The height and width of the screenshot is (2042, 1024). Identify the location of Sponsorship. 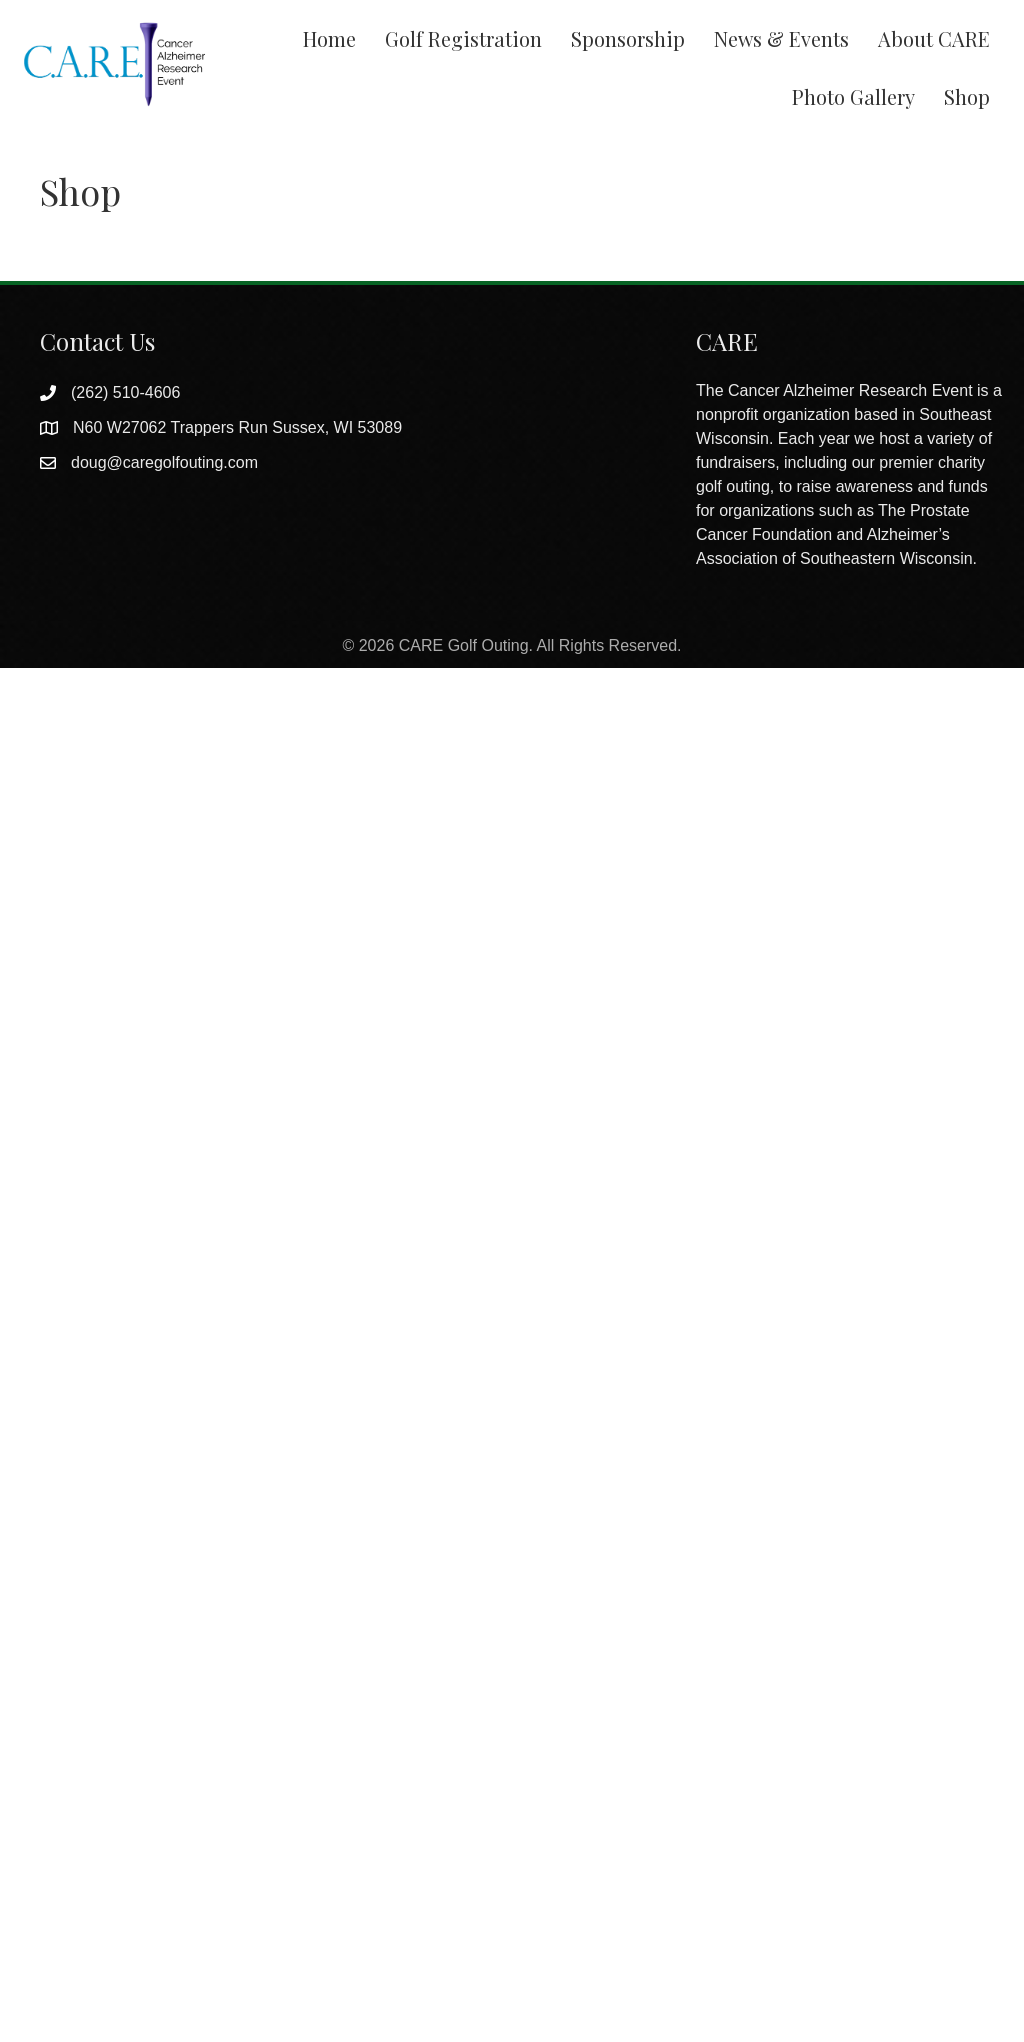
(628, 38).